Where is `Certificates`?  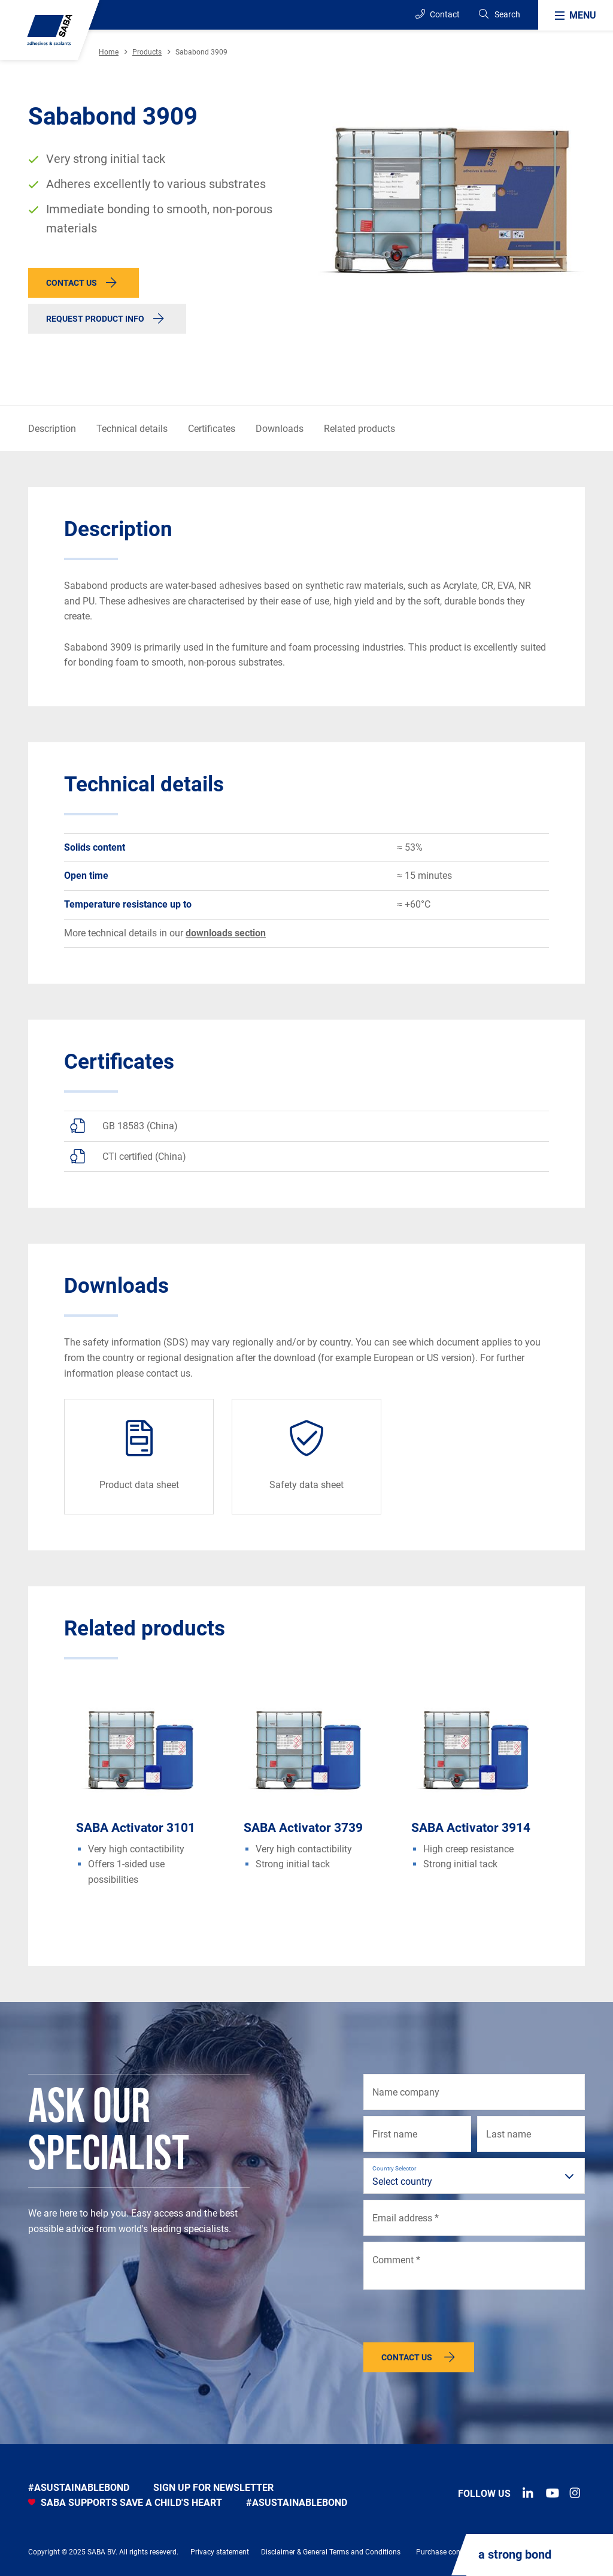 Certificates is located at coordinates (211, 428).